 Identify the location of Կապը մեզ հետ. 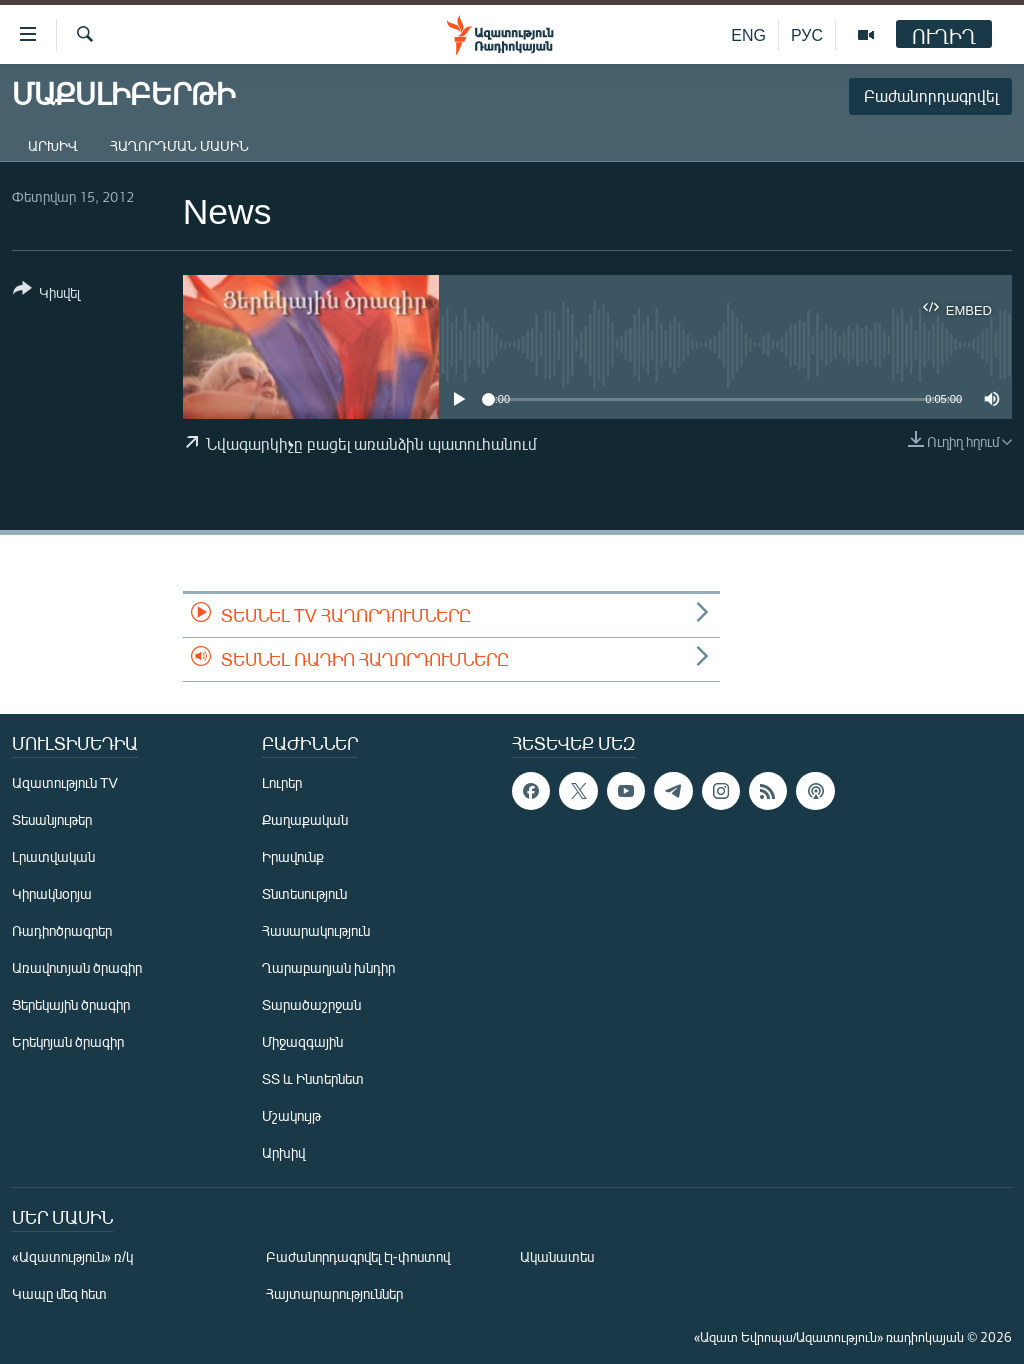
(59, 1293).